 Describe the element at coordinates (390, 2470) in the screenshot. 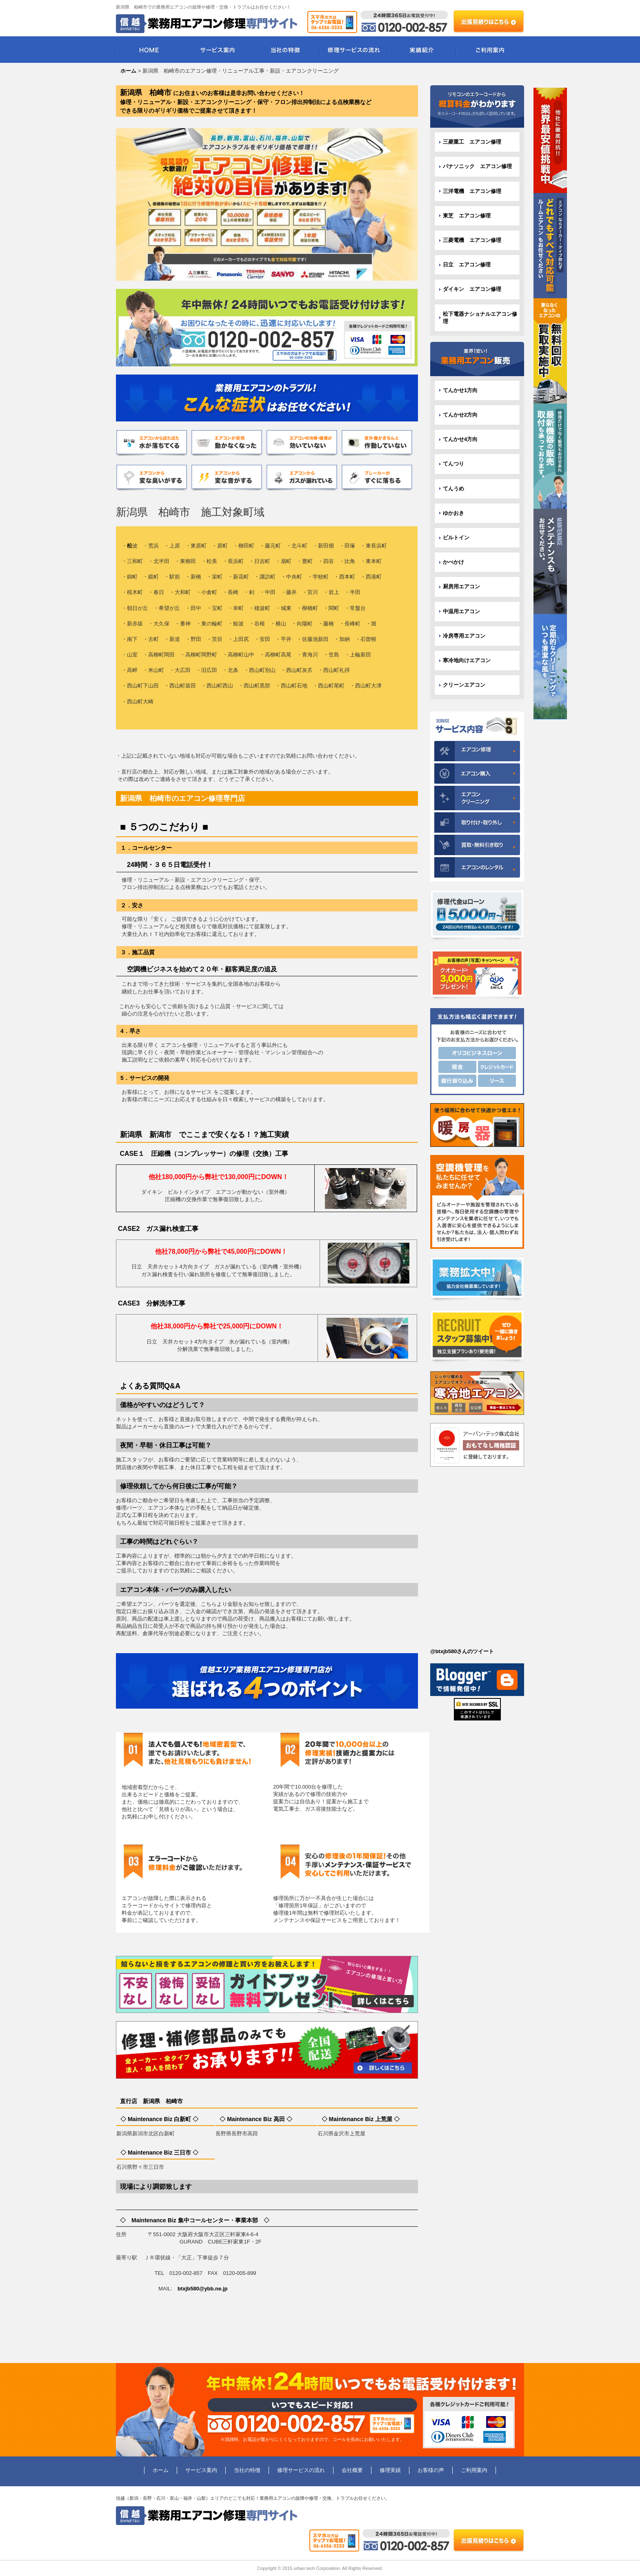

I see `修理実績` at that location.